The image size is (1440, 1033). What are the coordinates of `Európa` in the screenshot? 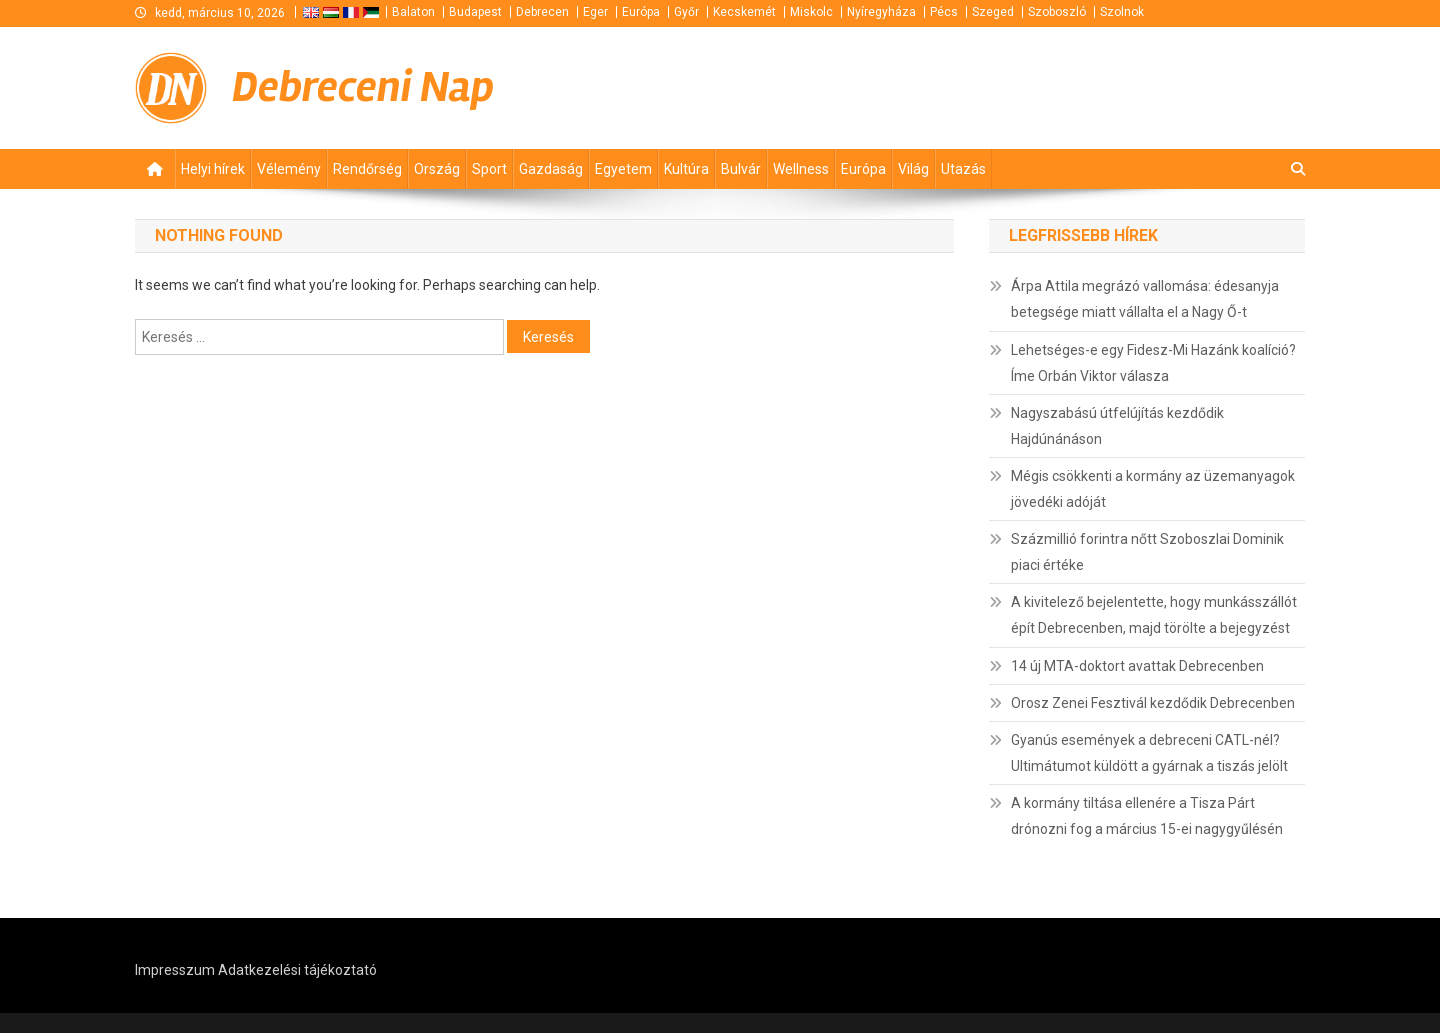 It's located at (641, 12).